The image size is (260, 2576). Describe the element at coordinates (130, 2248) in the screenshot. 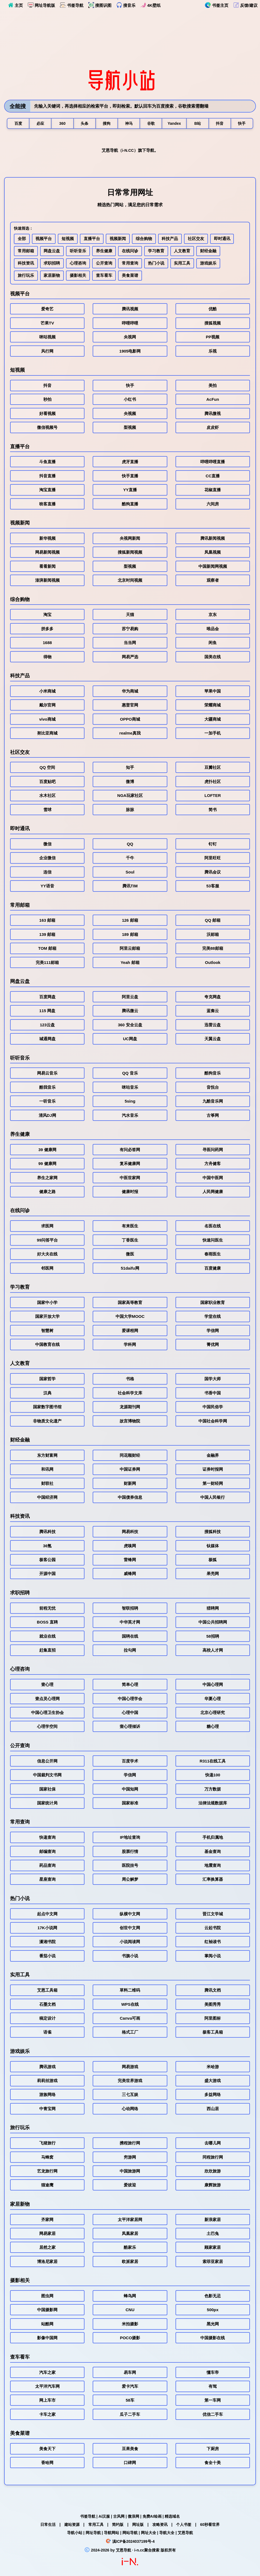

I see `酷家乐` at that location.